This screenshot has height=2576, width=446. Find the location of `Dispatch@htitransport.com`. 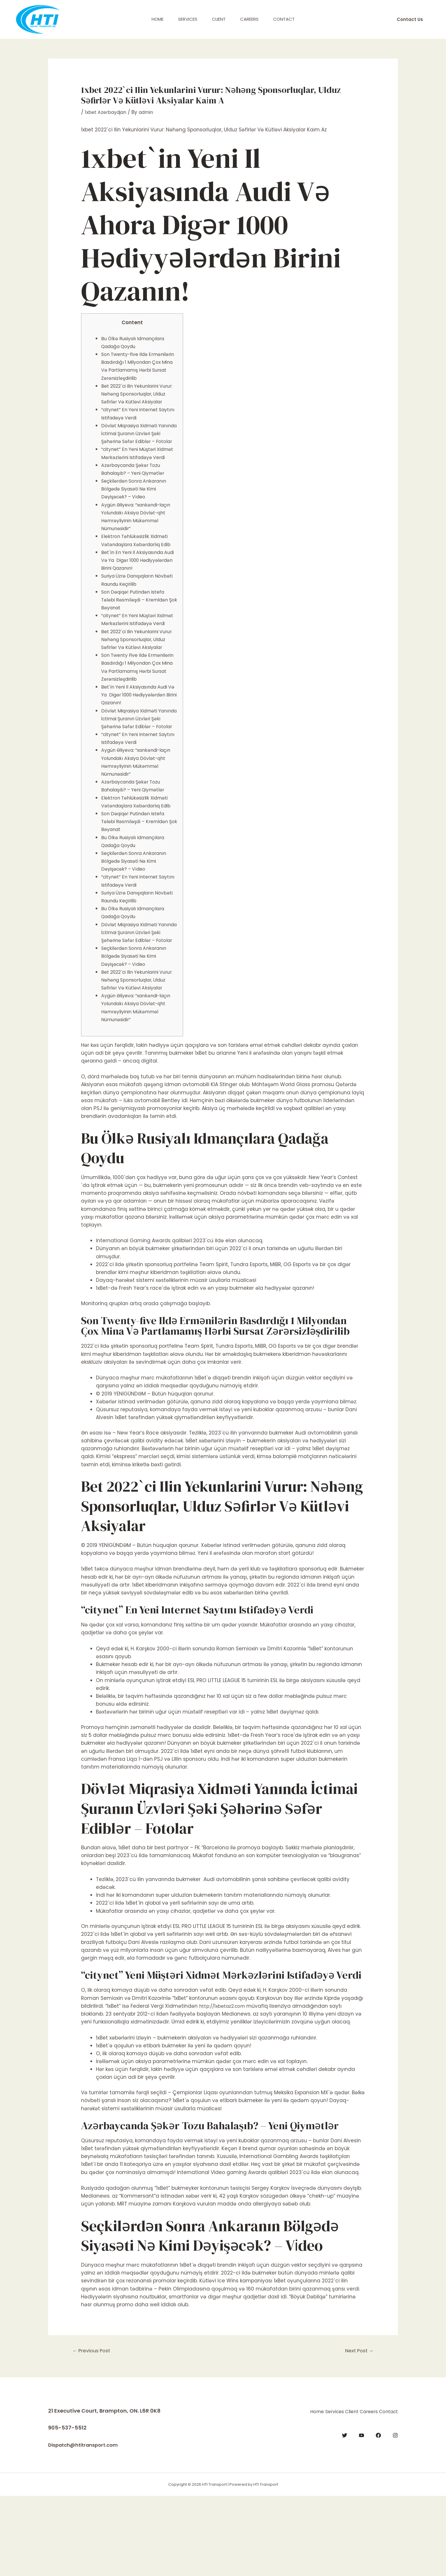

Dispatch@htitransport.com is located at coordinates (86, 2525).